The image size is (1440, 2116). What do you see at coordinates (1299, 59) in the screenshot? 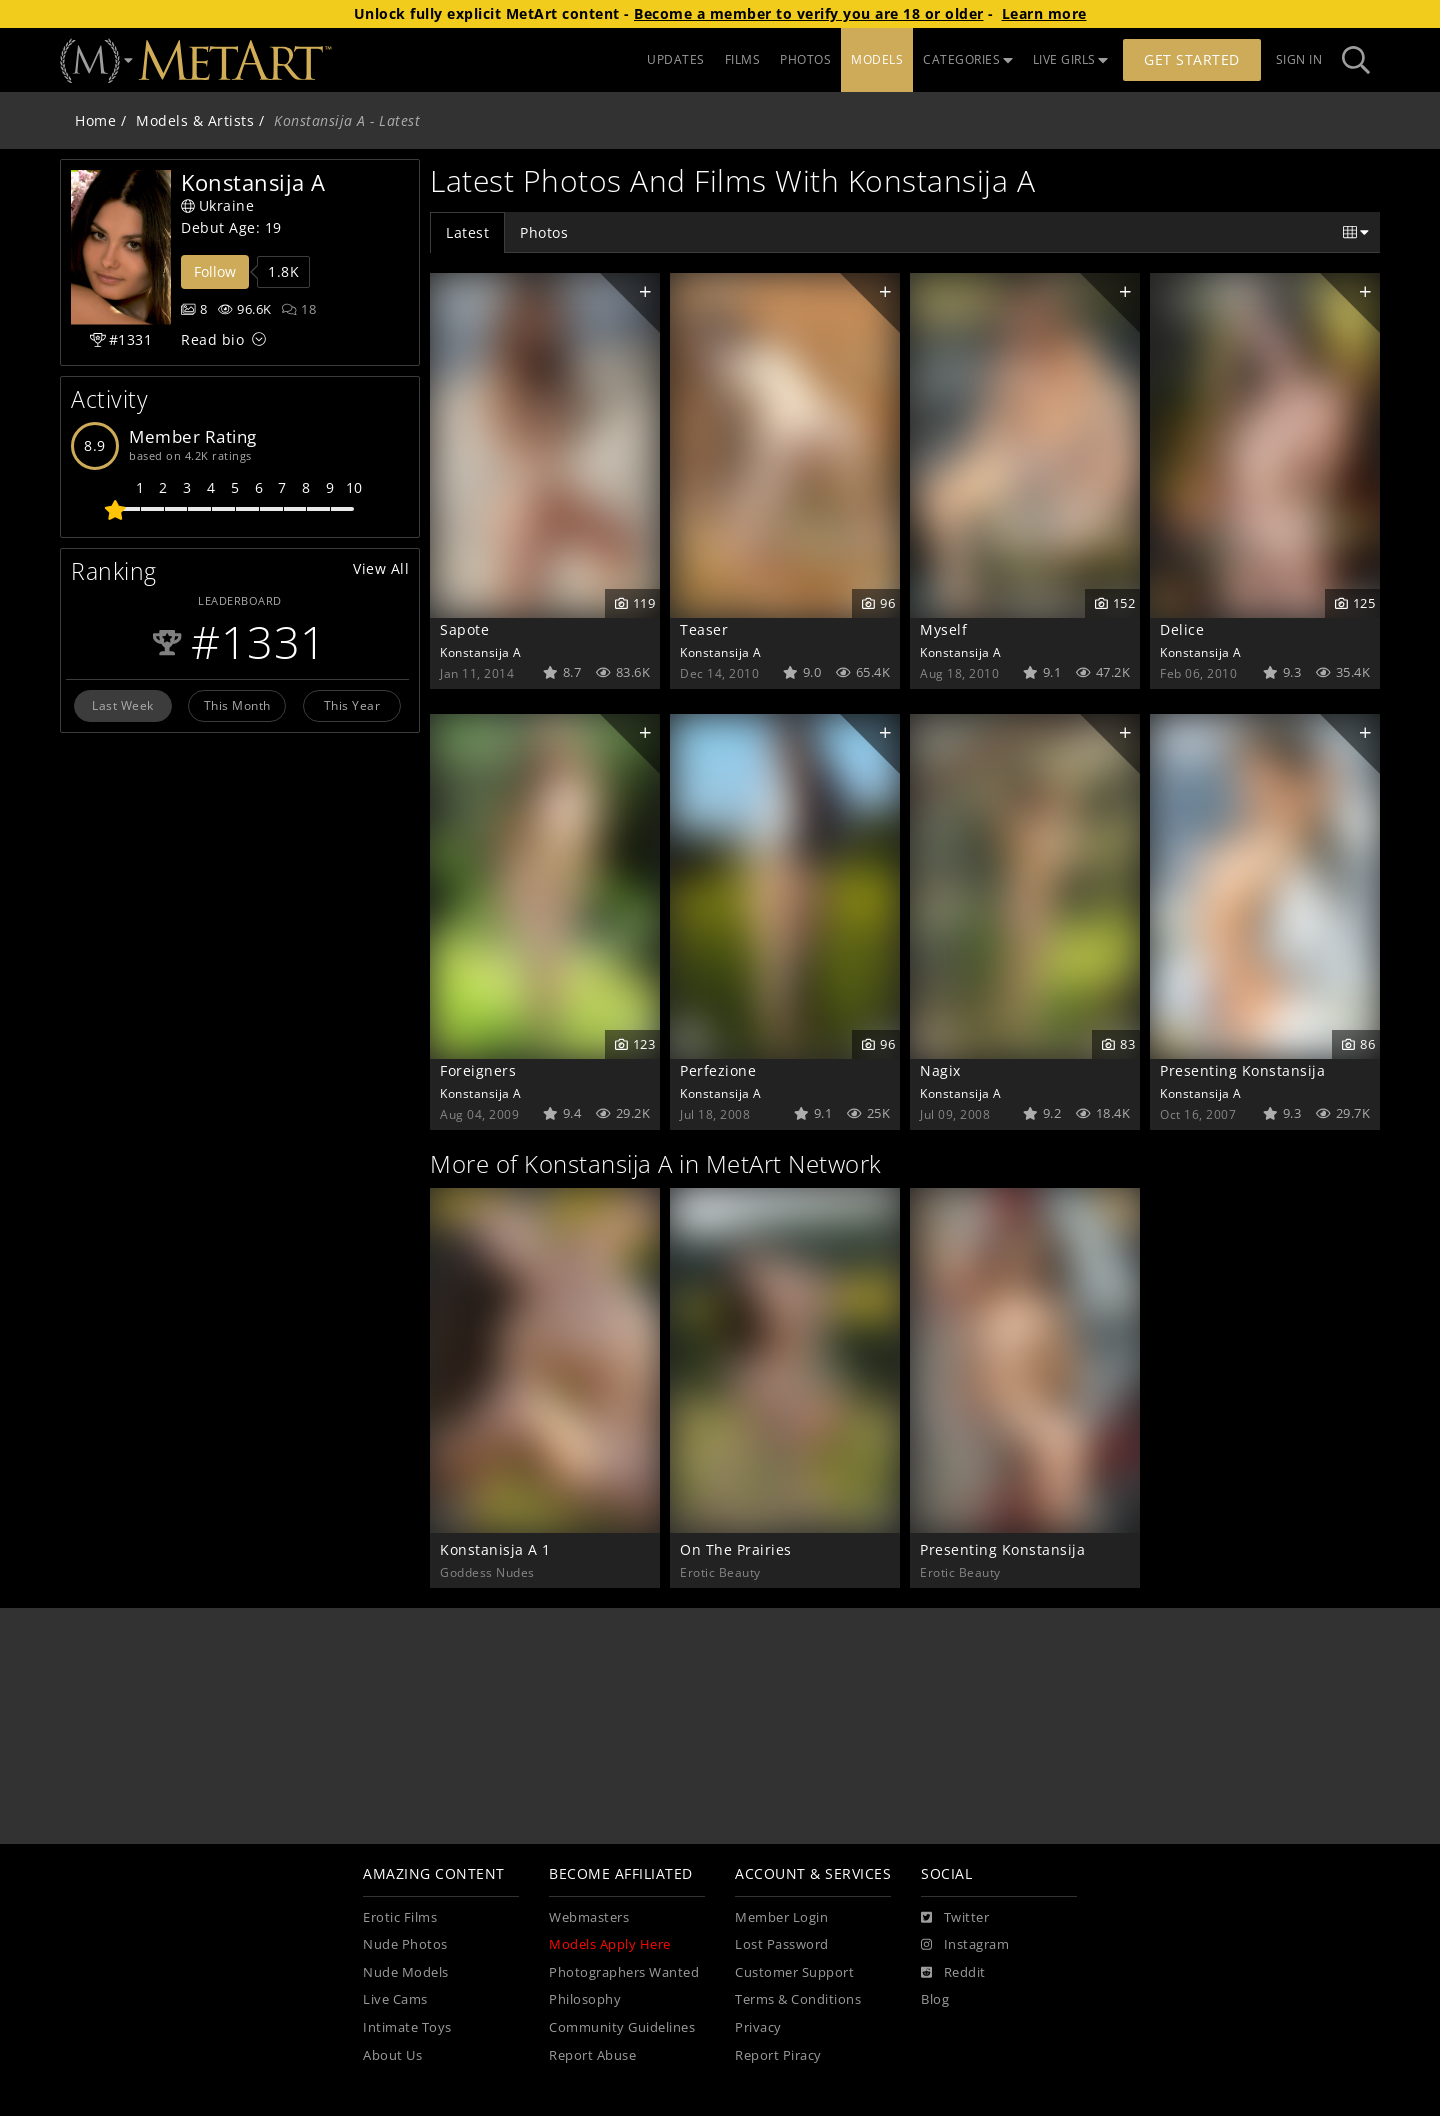
I see `Sign In` at bounding box center [1299, 59].